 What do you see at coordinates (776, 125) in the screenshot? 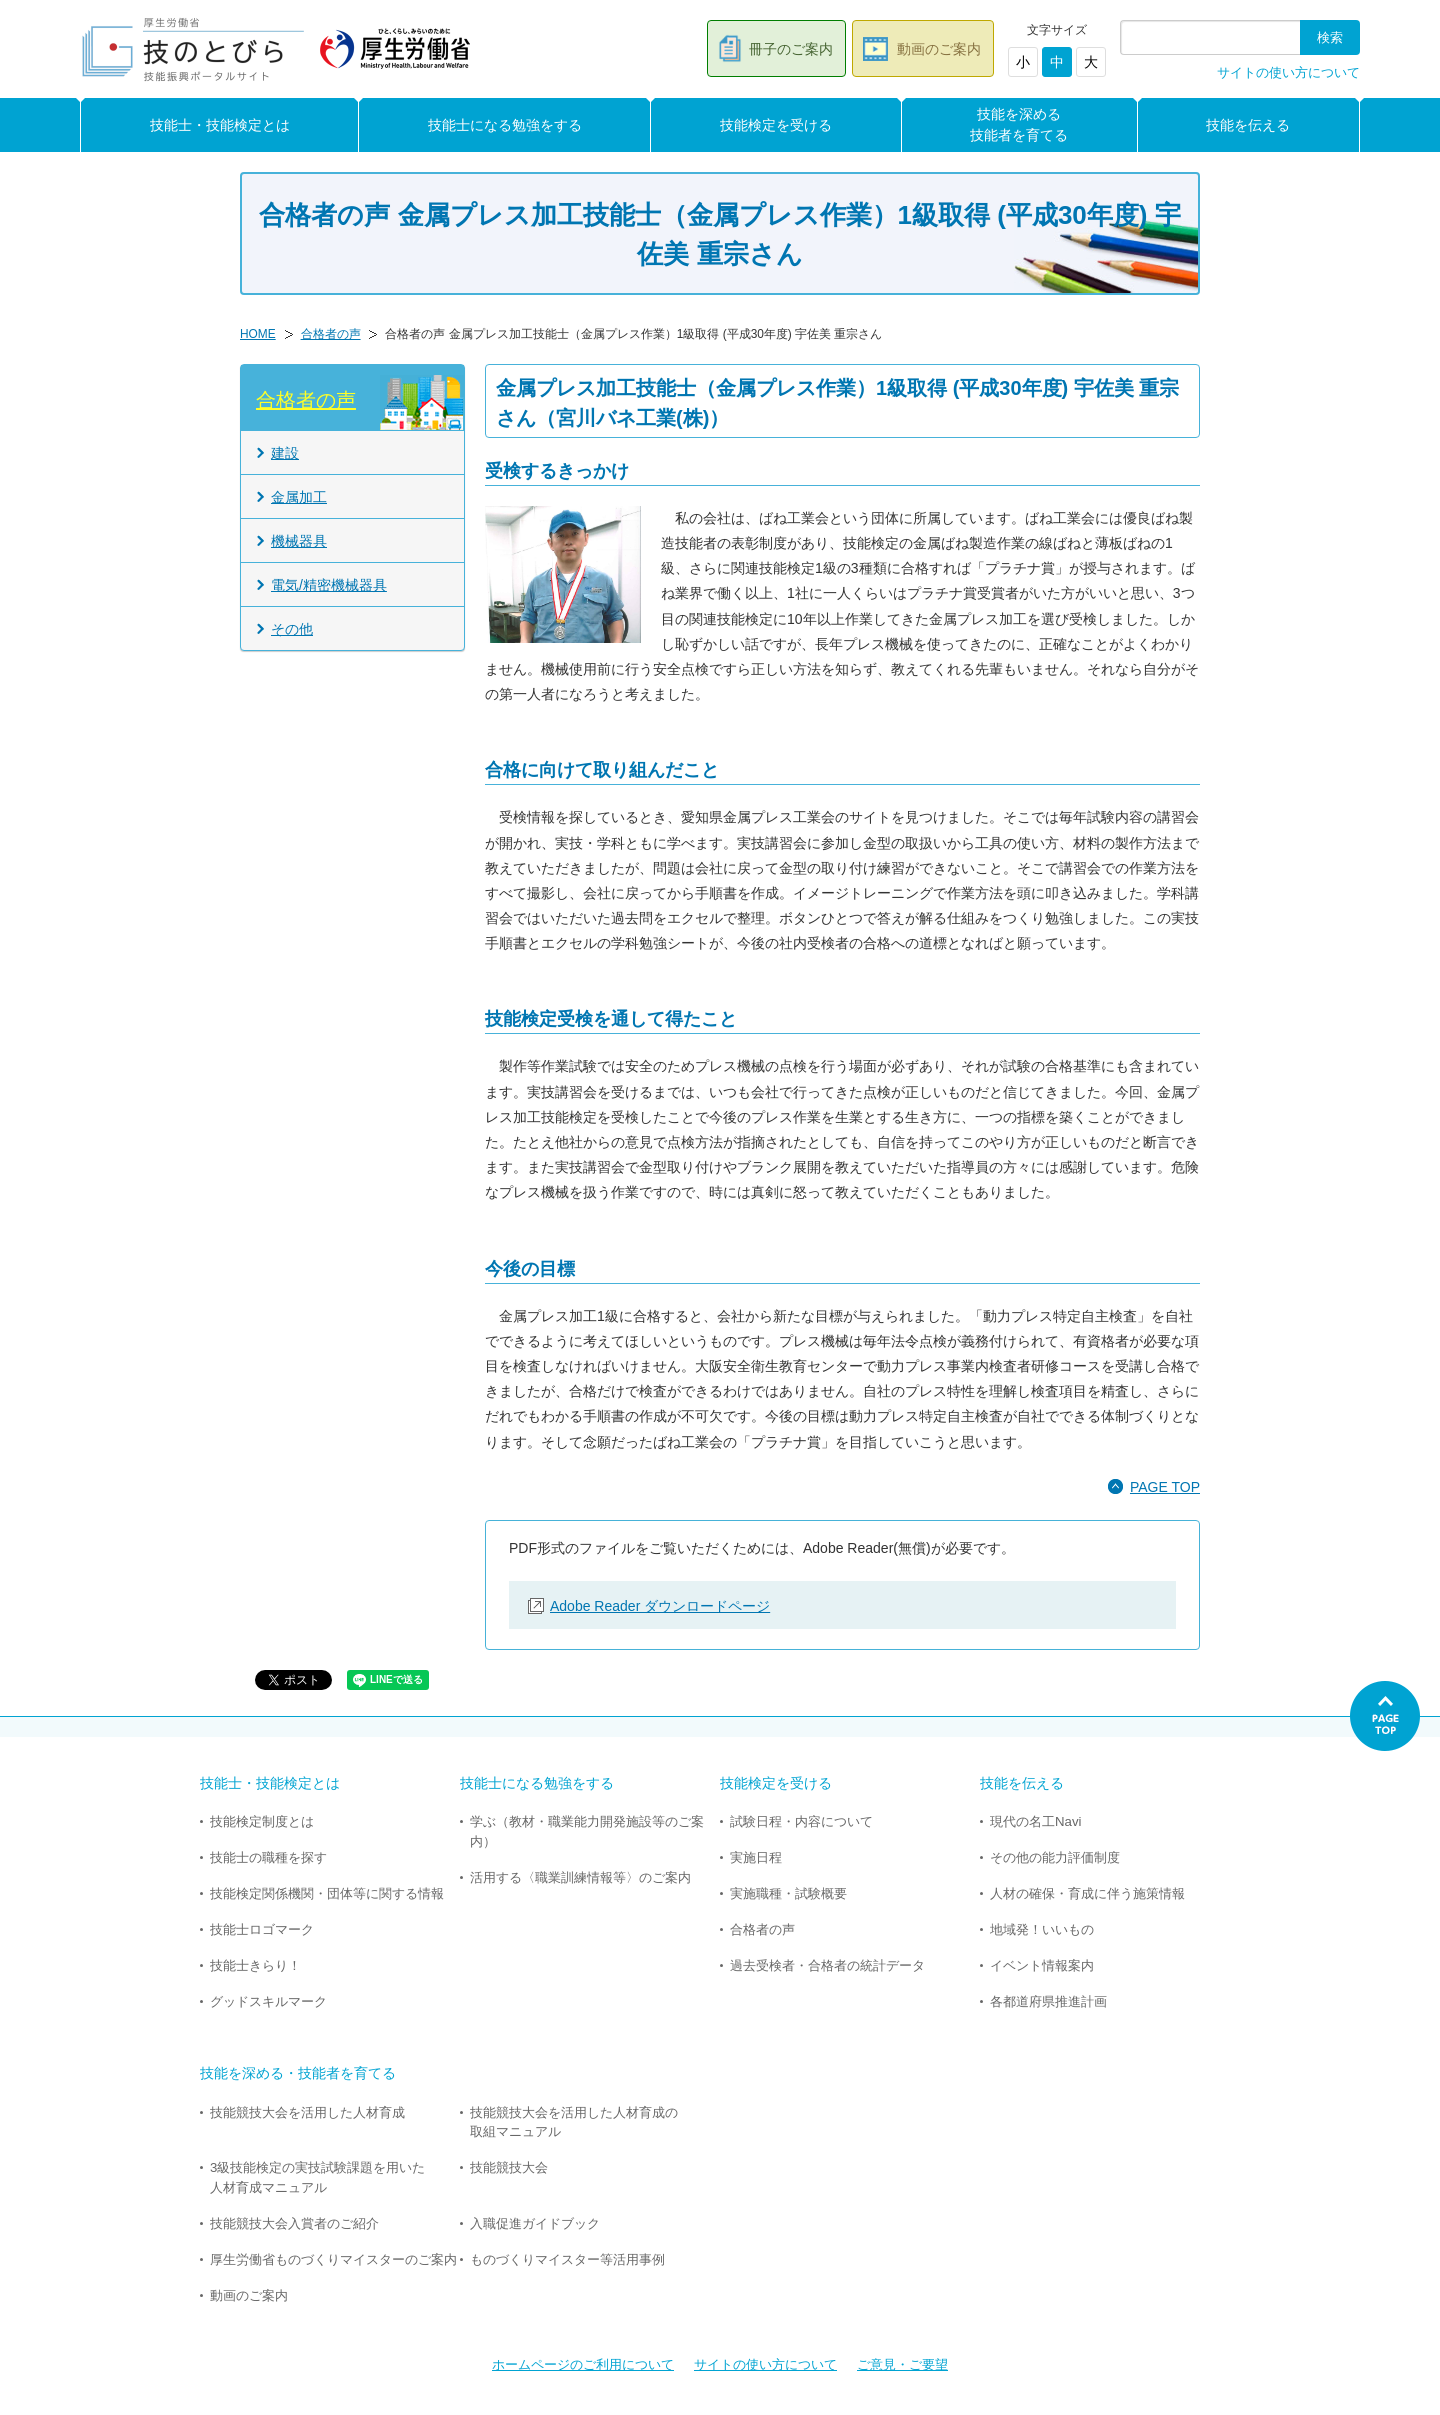
I see `技能検定を受ける` at bounding box center [776, 125].